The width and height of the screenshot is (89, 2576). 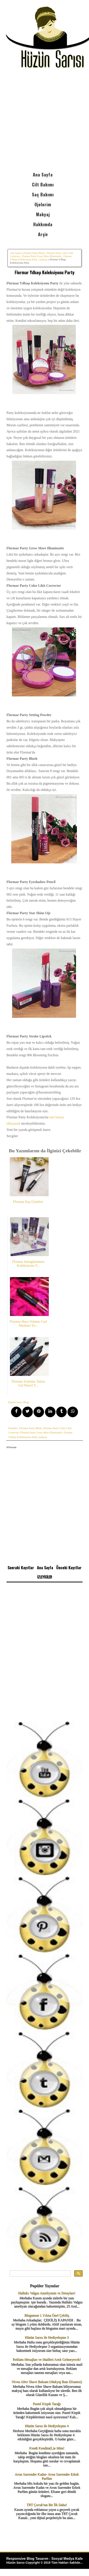 What do you see at coordinates (47, 2505) in the screenshot?
I see `TRT Çocuk'tan Bir İlk Daha!` at bounding box center [47, 2505].